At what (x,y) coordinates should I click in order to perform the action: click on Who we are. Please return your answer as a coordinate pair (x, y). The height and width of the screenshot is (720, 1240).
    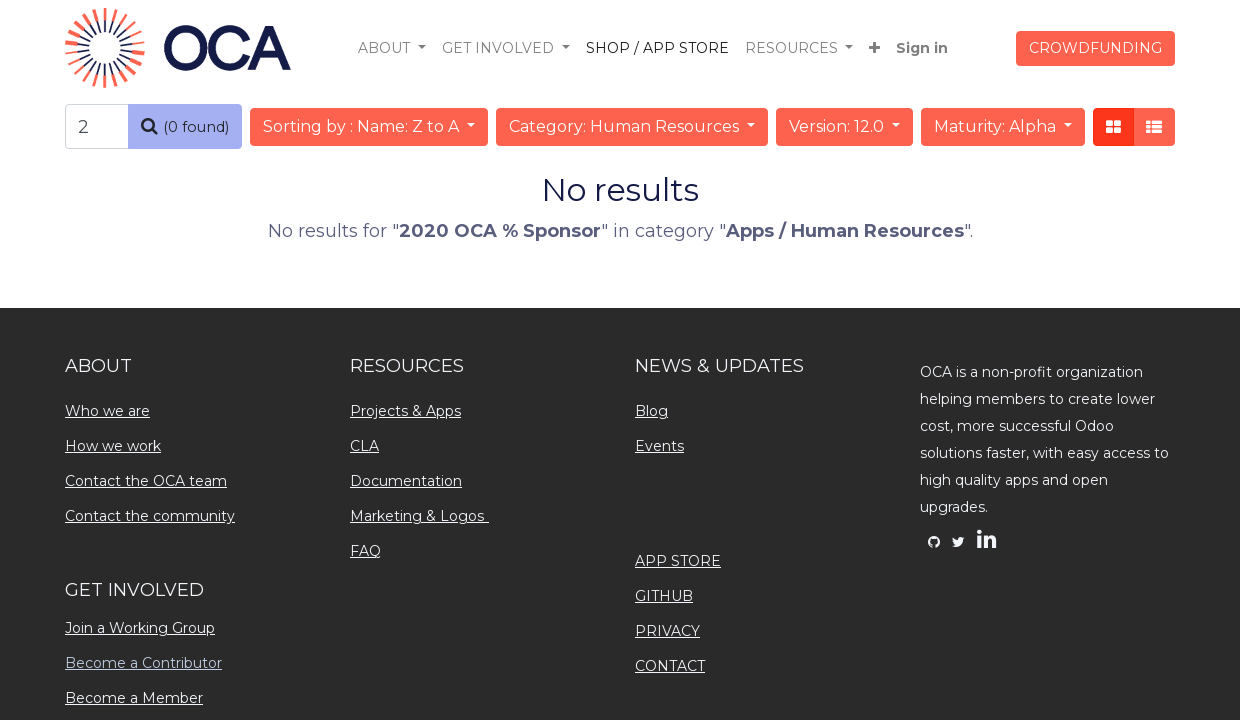
    Looking at the image, I should click on (107, 411).